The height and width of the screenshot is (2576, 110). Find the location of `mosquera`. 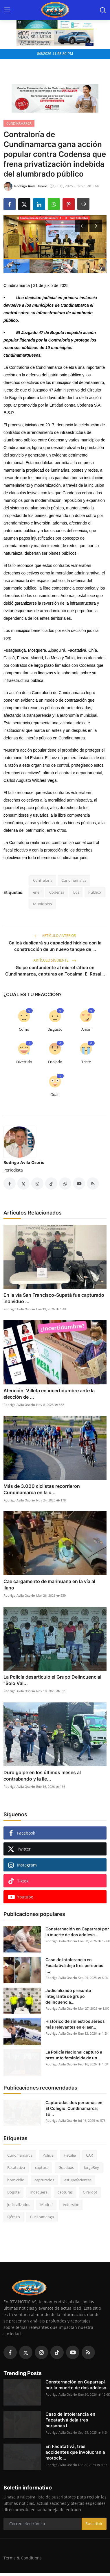

mosquera is located at coordinates (38, 2192).